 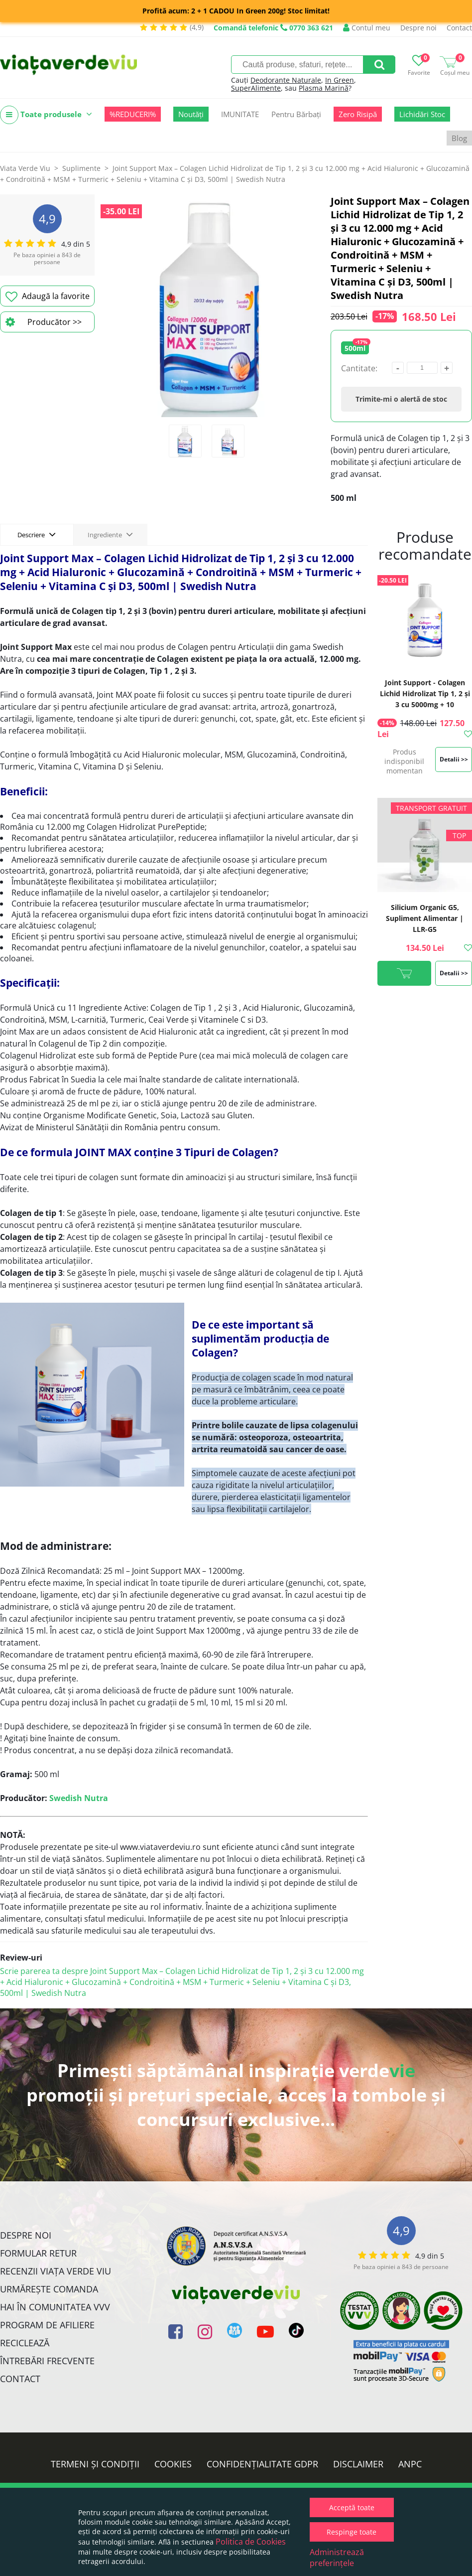 What do you see at coordinates (55, 2271) in the screenshot?
I see `Recenzii Viața Verde Viu` at bounding box center [55, 2271].